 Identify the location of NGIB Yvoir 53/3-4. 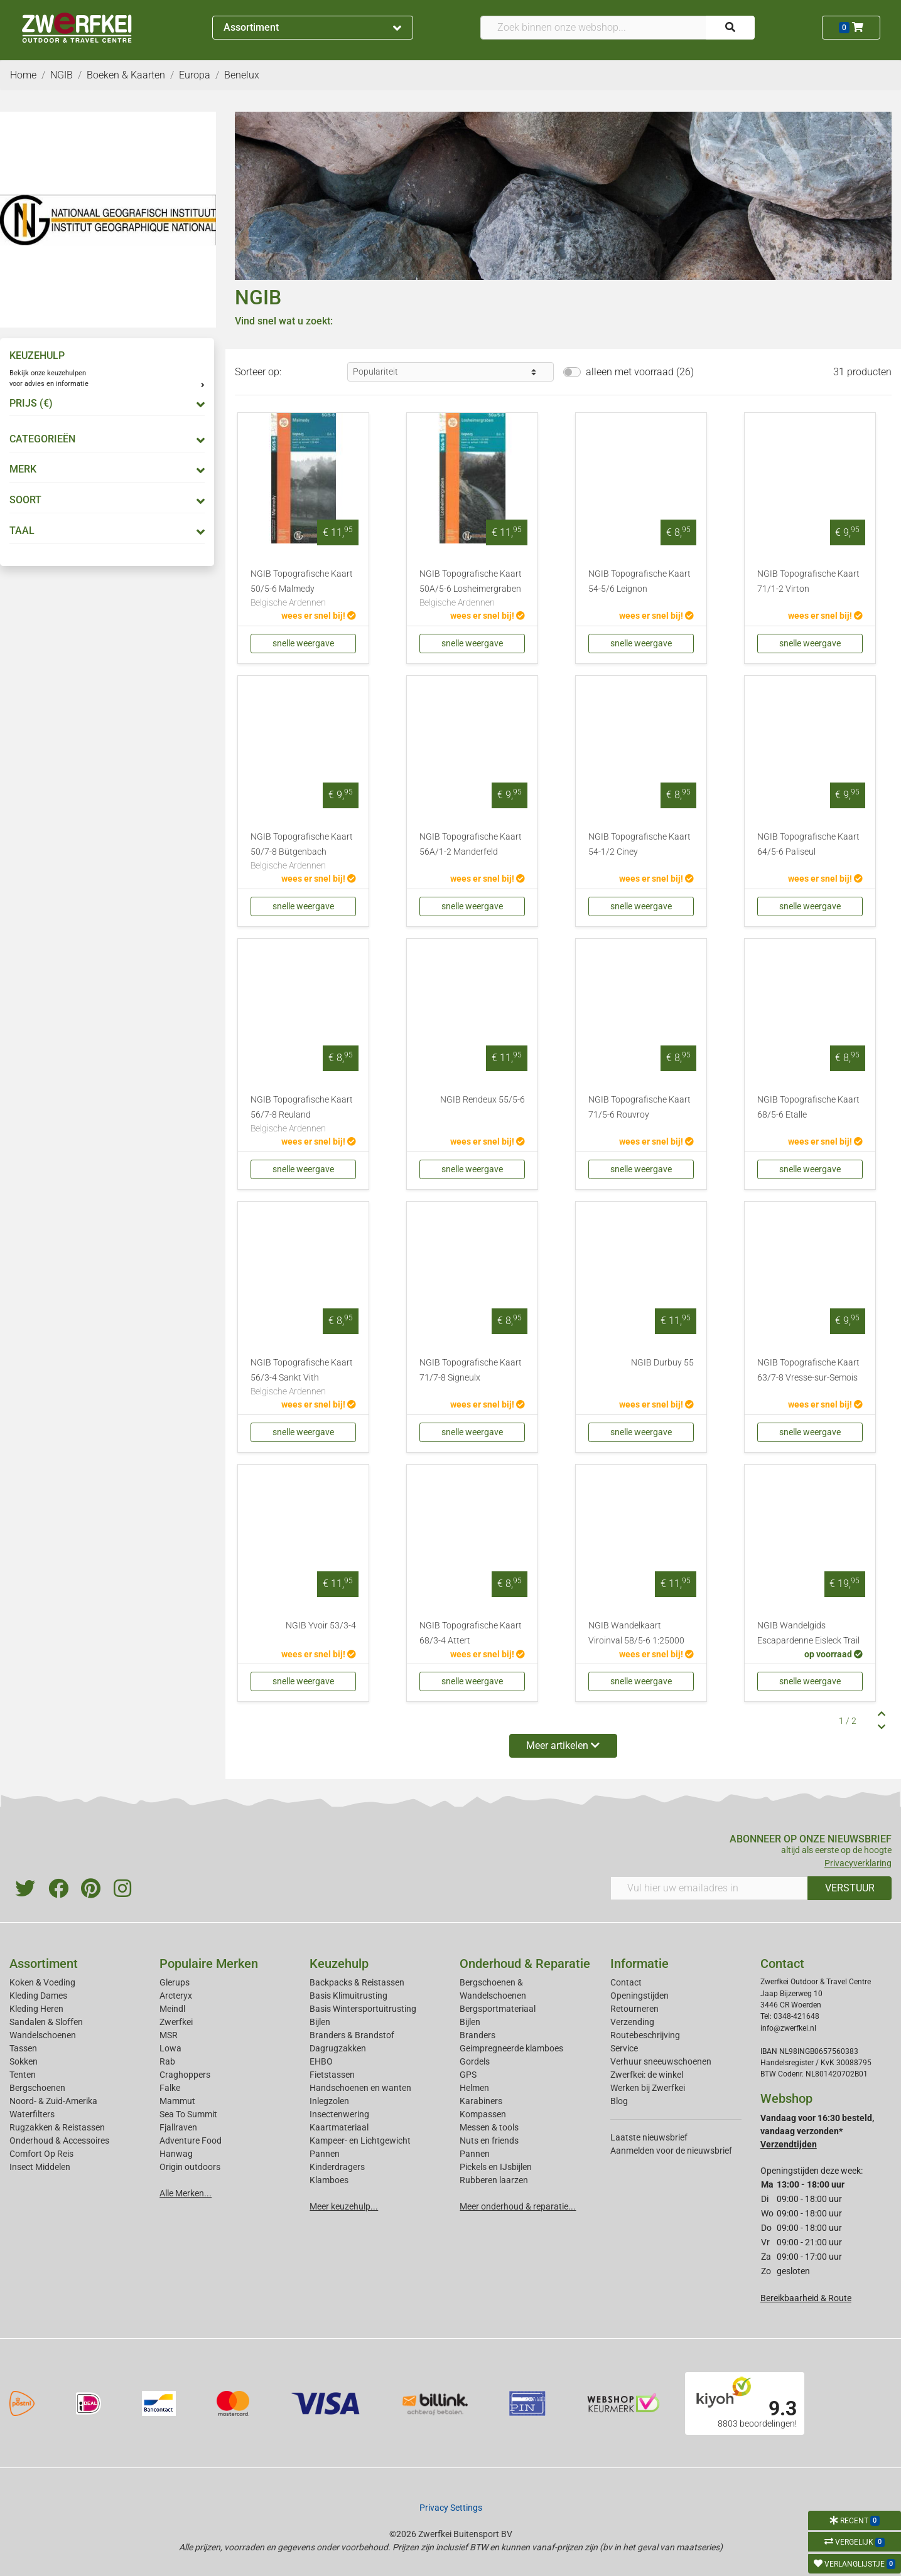
(321, 1625).